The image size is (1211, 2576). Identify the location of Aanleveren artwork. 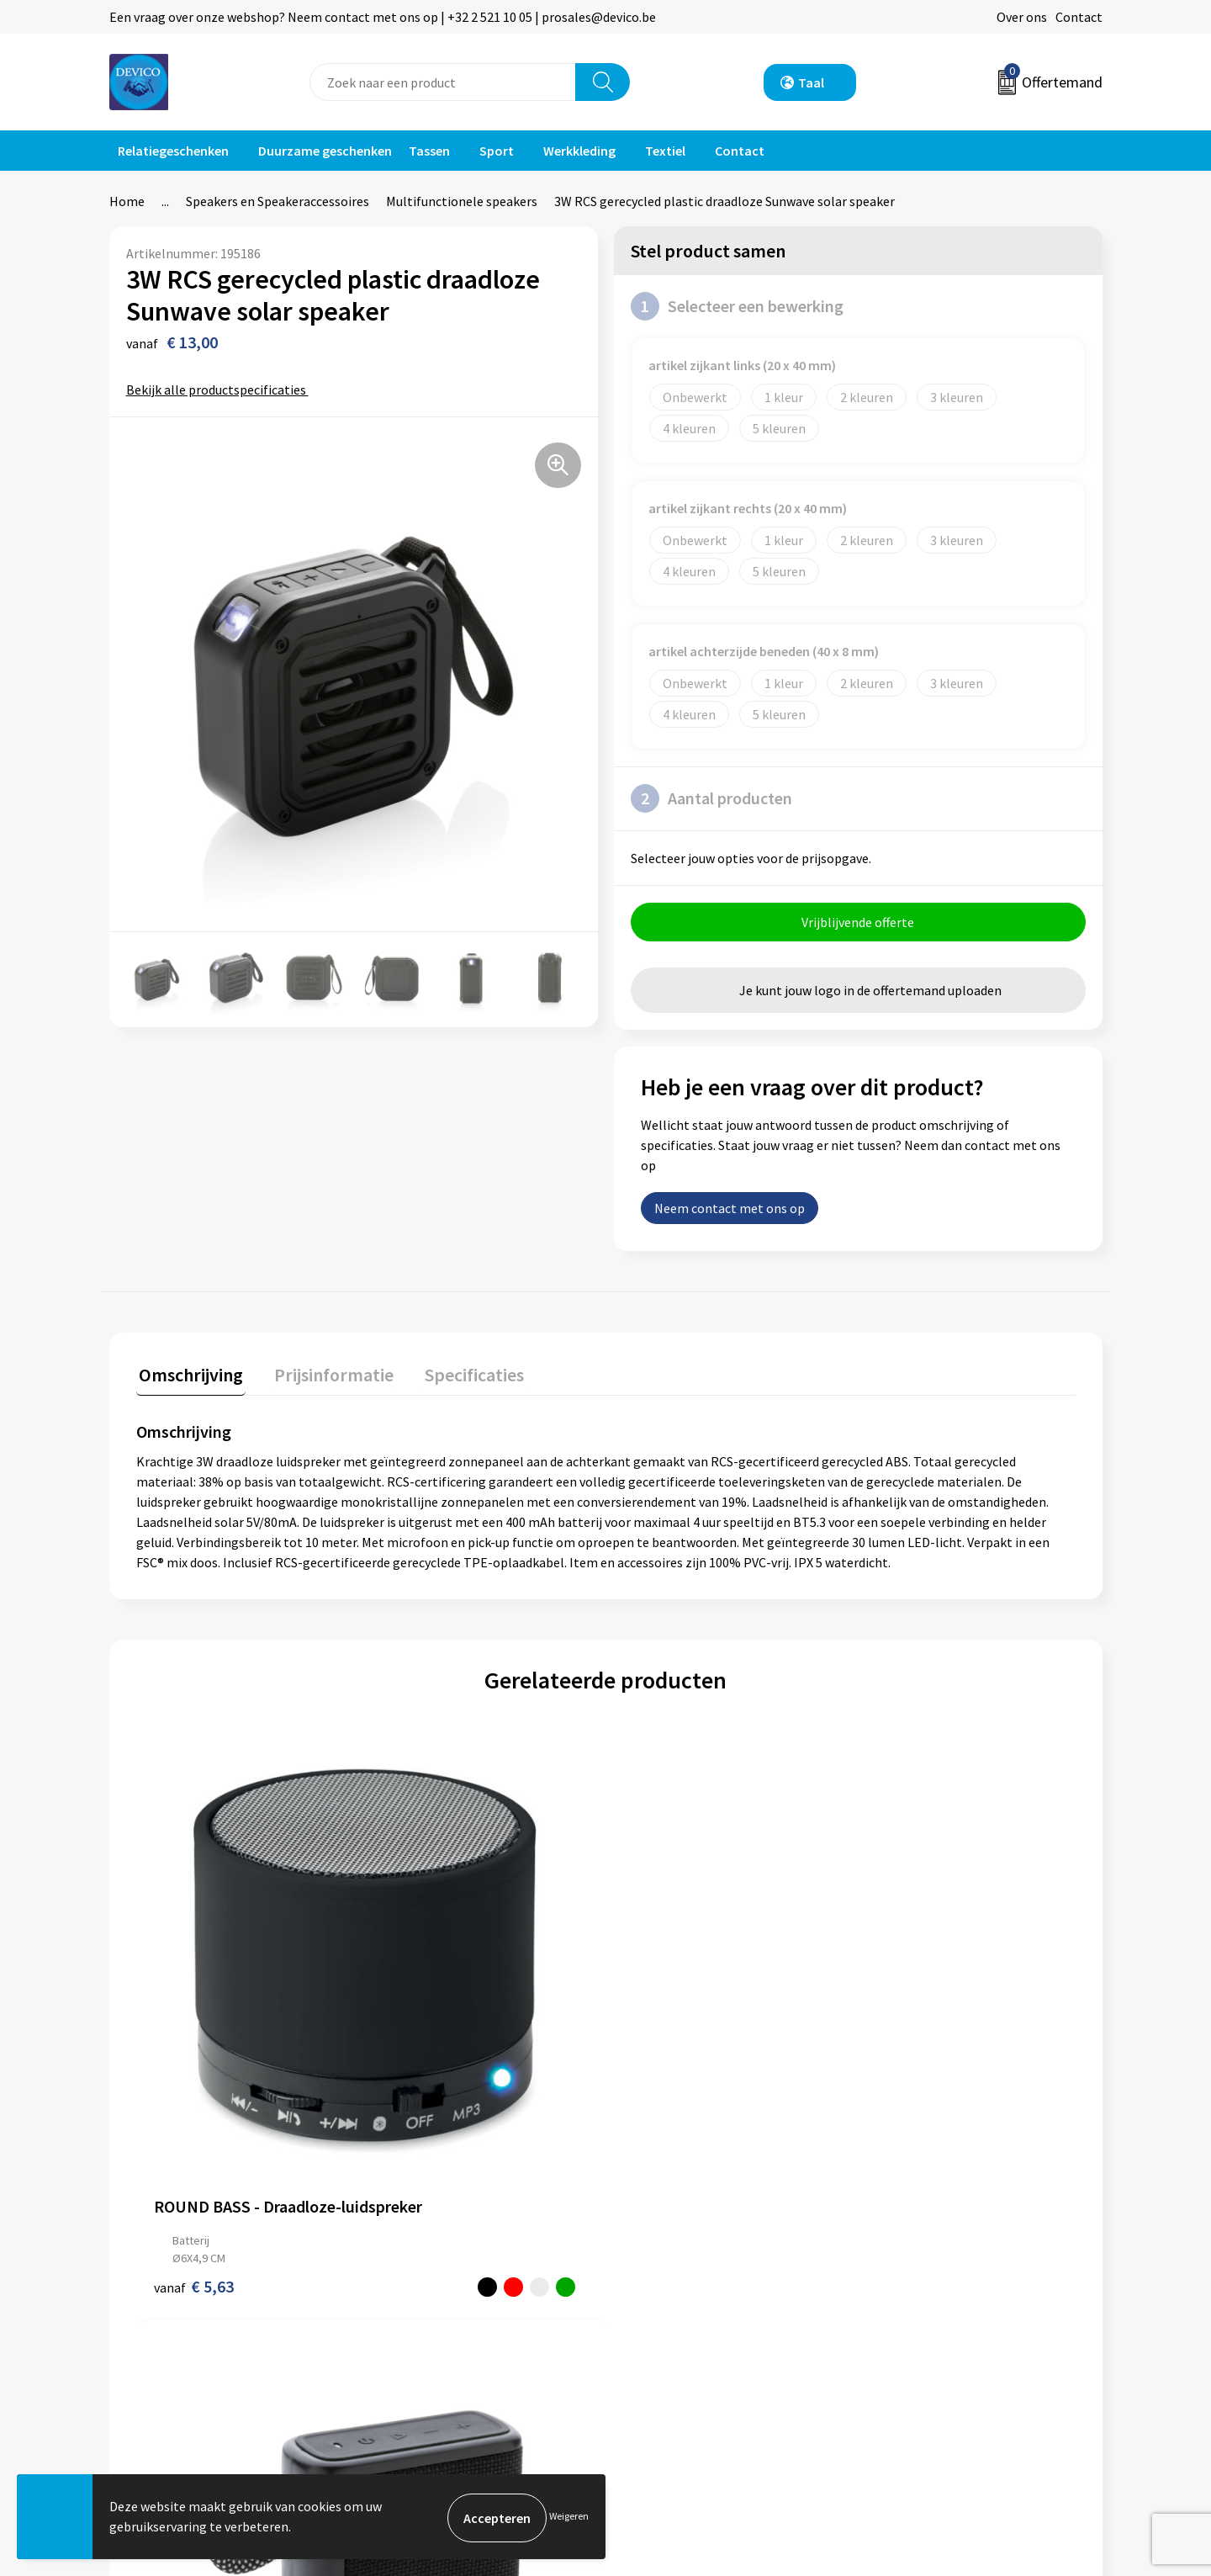
(437, 2297).